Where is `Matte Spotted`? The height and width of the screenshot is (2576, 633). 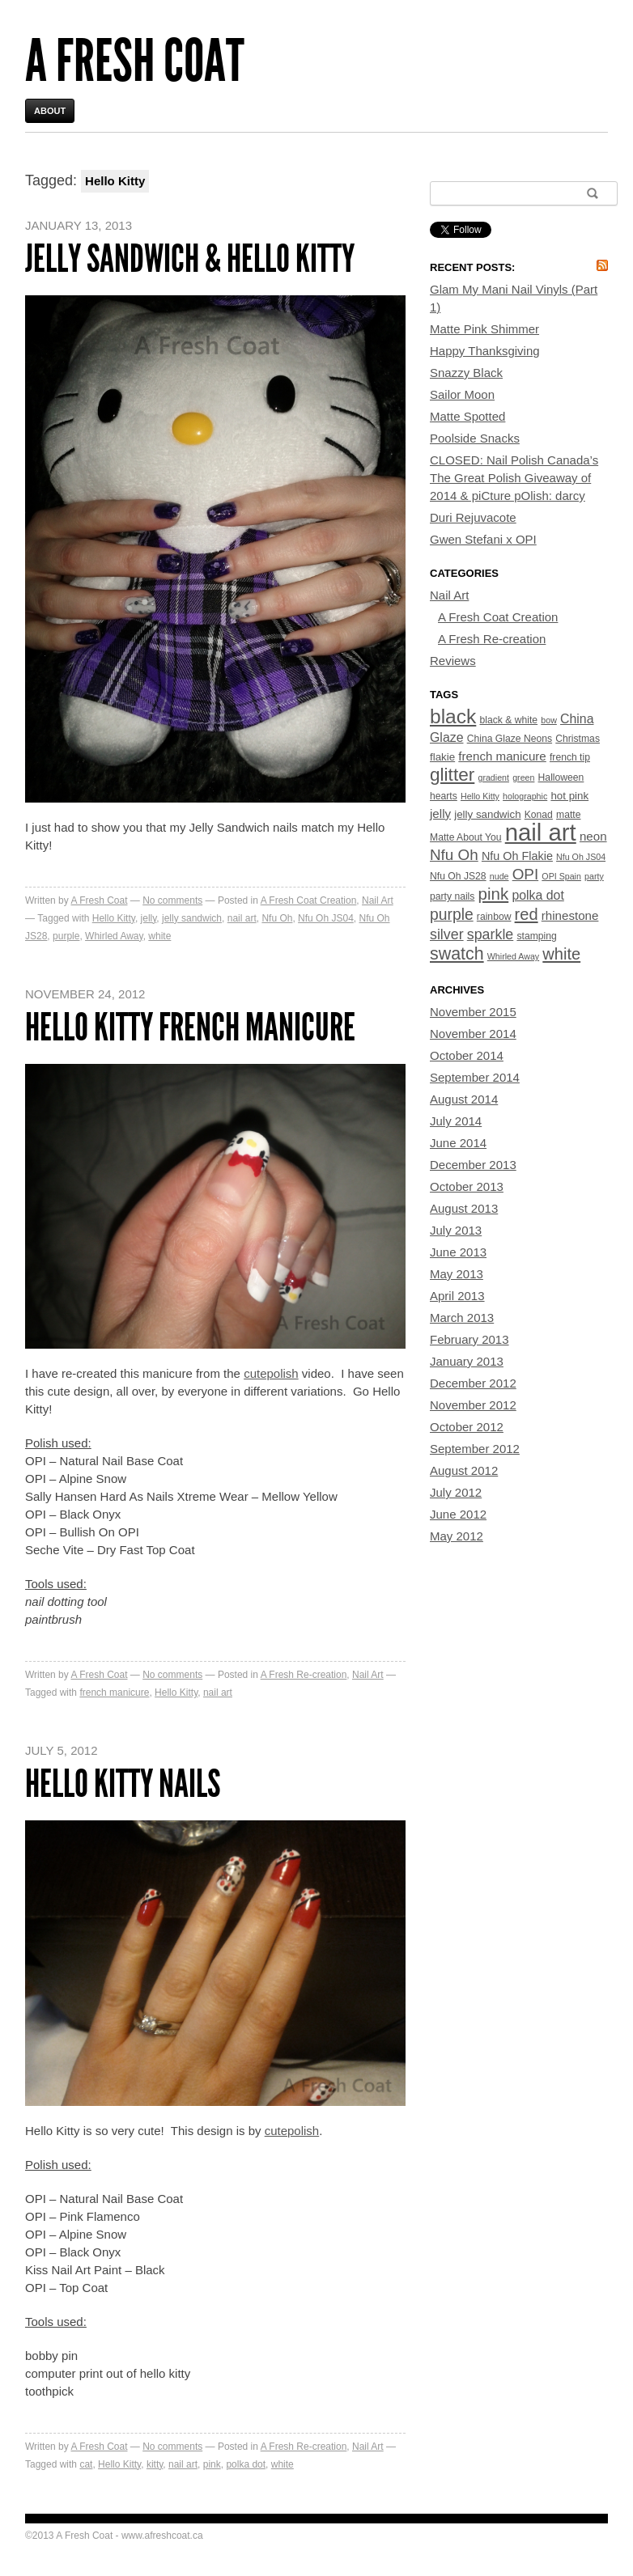 Matte Spotted is located at coordinates (467, 416).